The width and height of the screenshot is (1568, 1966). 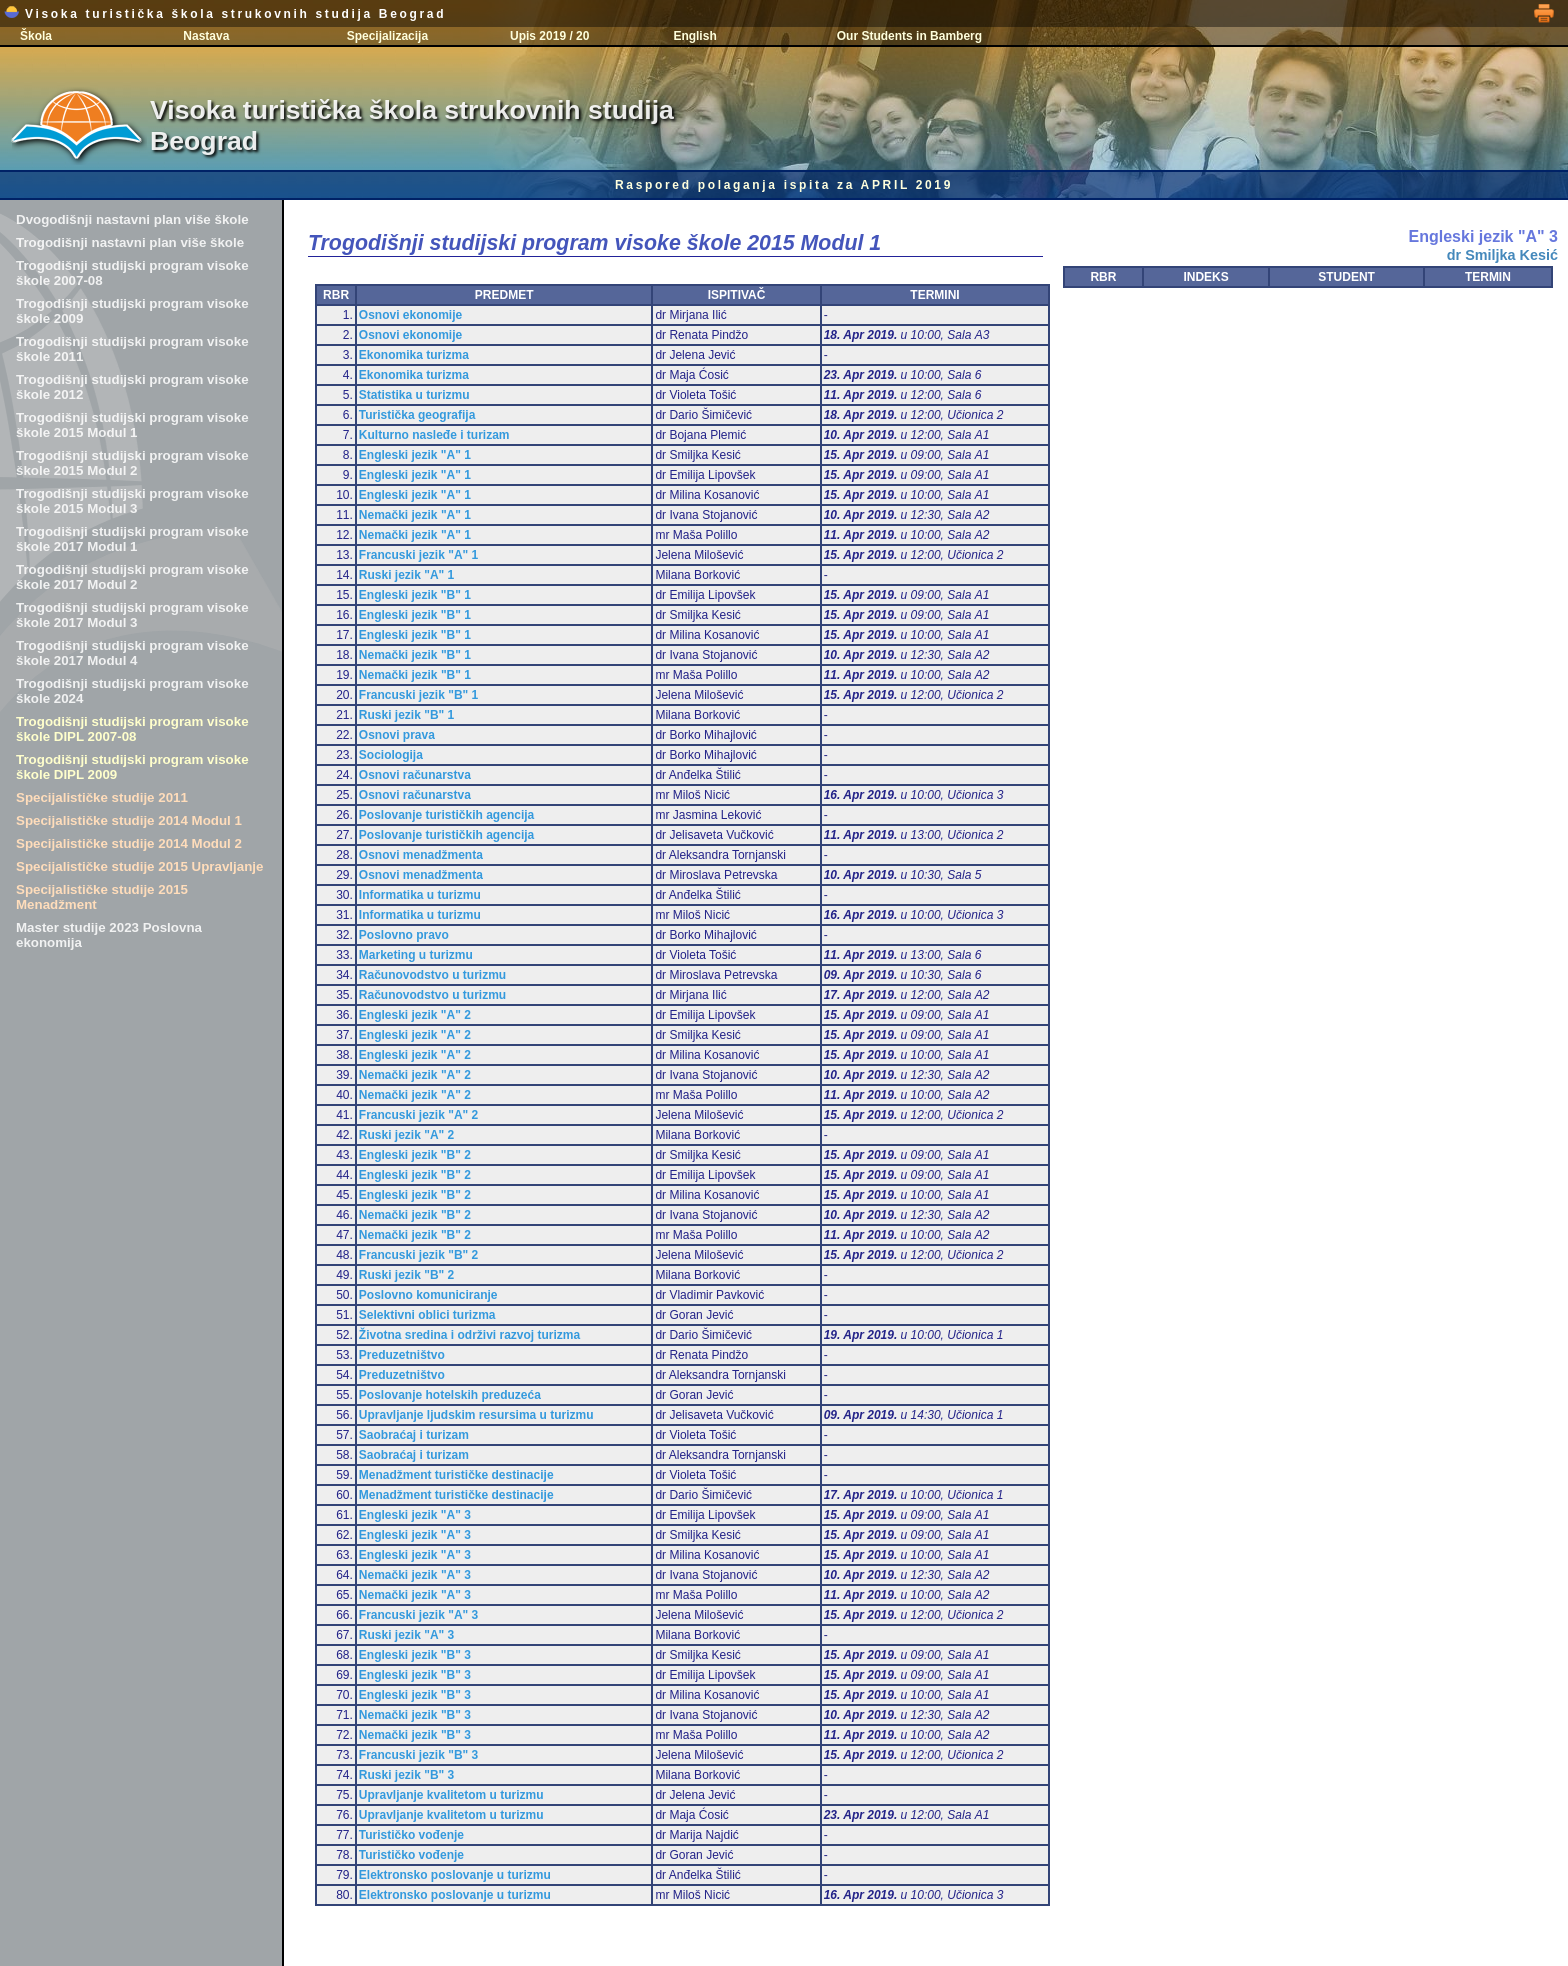 I want to click on Francuski jezik "B" 2, so click(x=418, y=1255).